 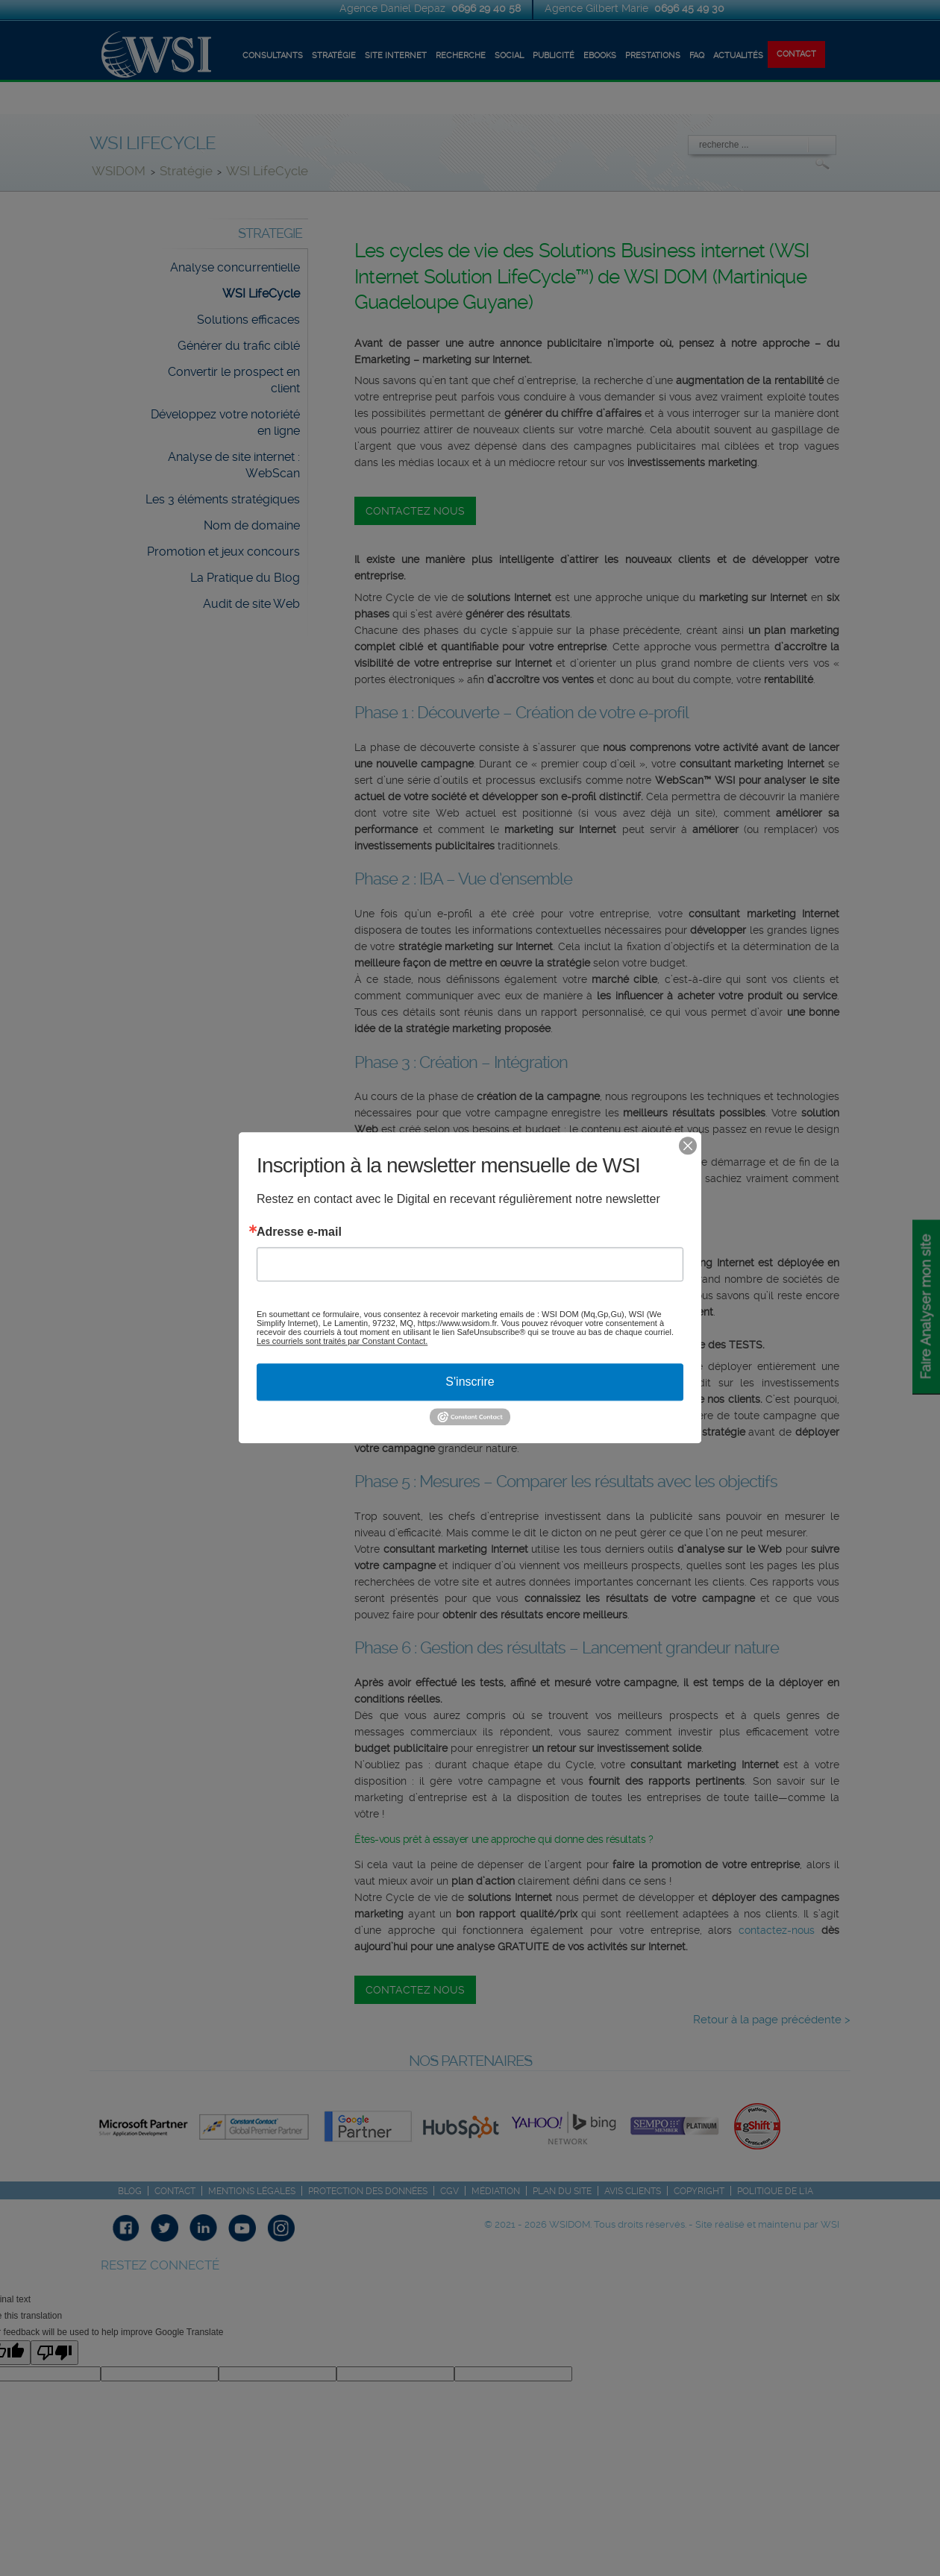 What do you see at coordinates (495, 2191) in the screenshot?
I see `Médiation` at bounding box center [495, 2191].